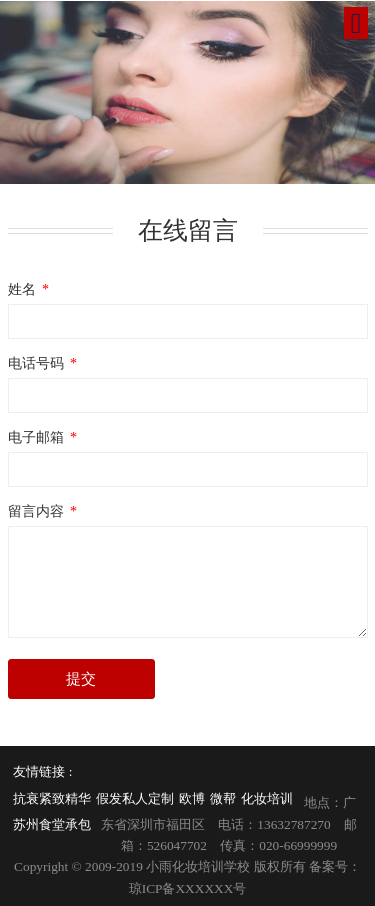 The width and height of the screenshot is (375, 906). I want to click on 微帮, so click(223, 798).